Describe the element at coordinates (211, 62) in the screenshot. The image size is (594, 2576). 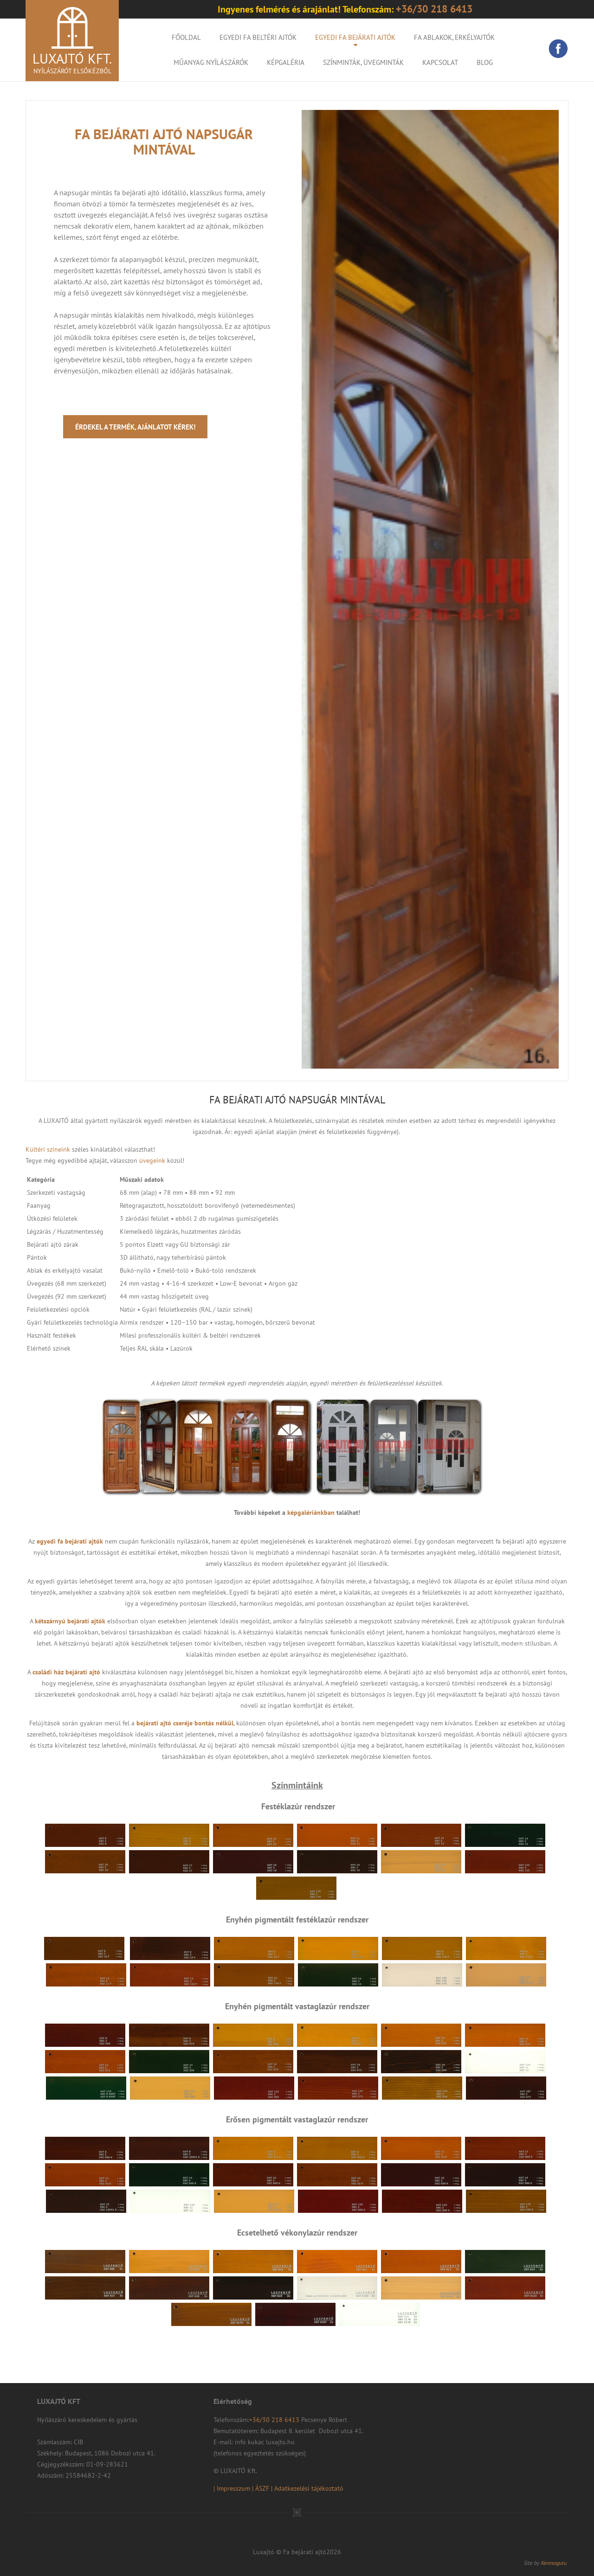
I see `Műanyag nyílászárók` at that location.